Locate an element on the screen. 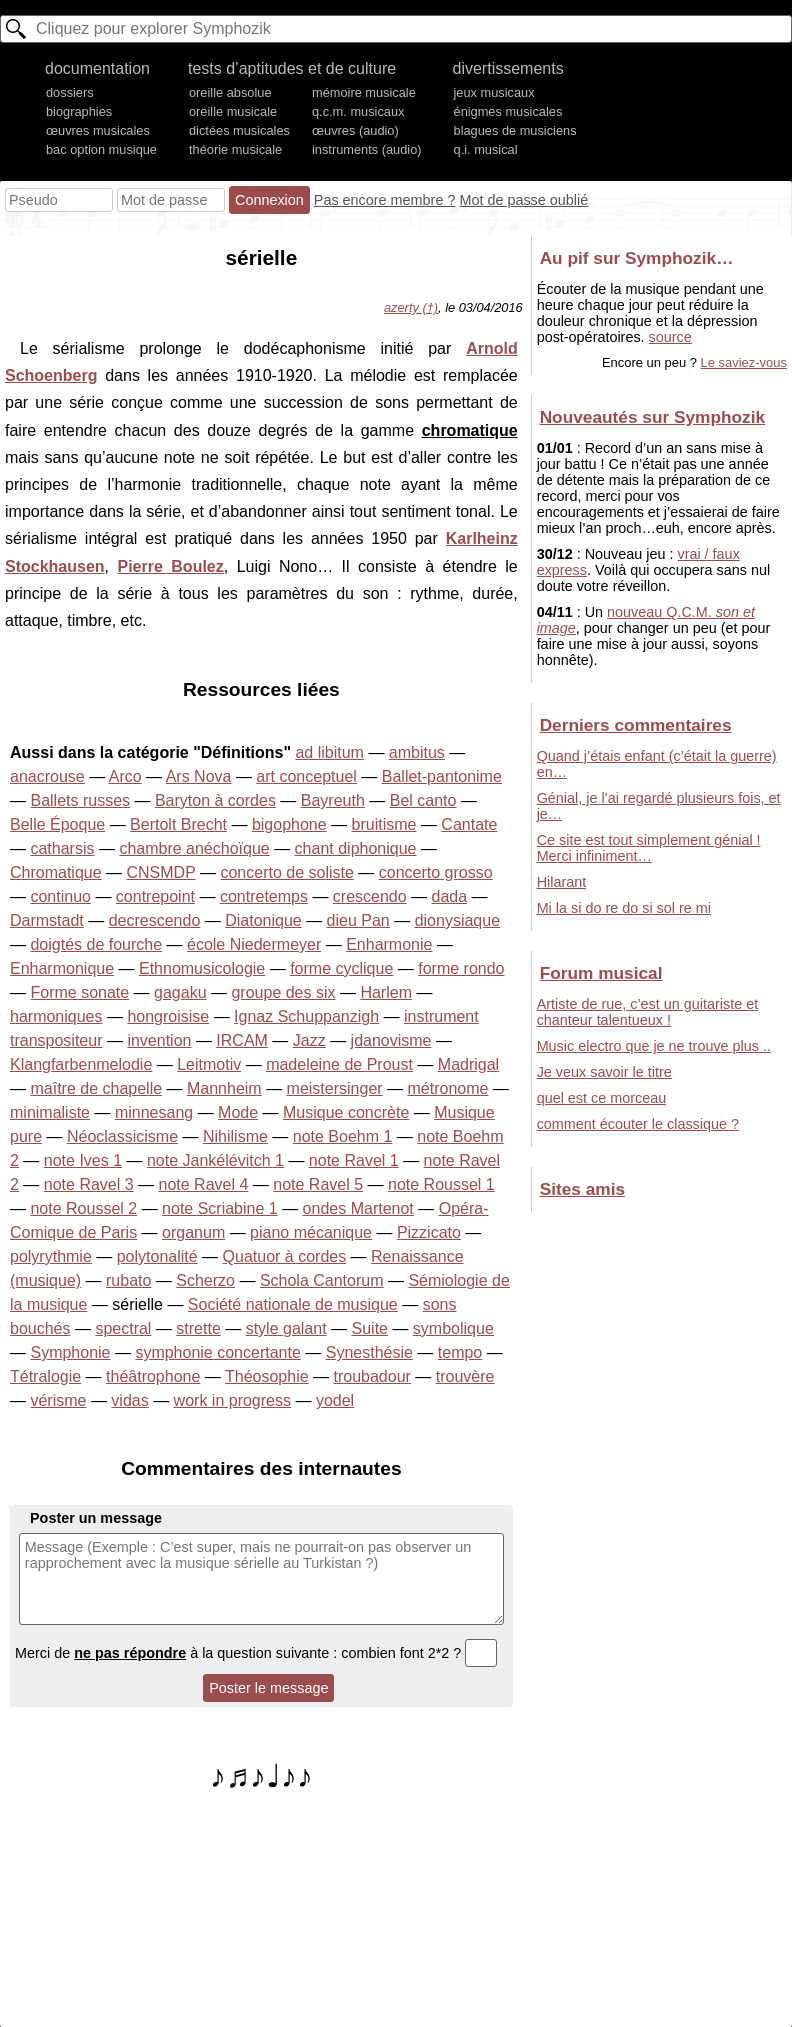  symphonie concertante is located at coordinates (217, 1352).